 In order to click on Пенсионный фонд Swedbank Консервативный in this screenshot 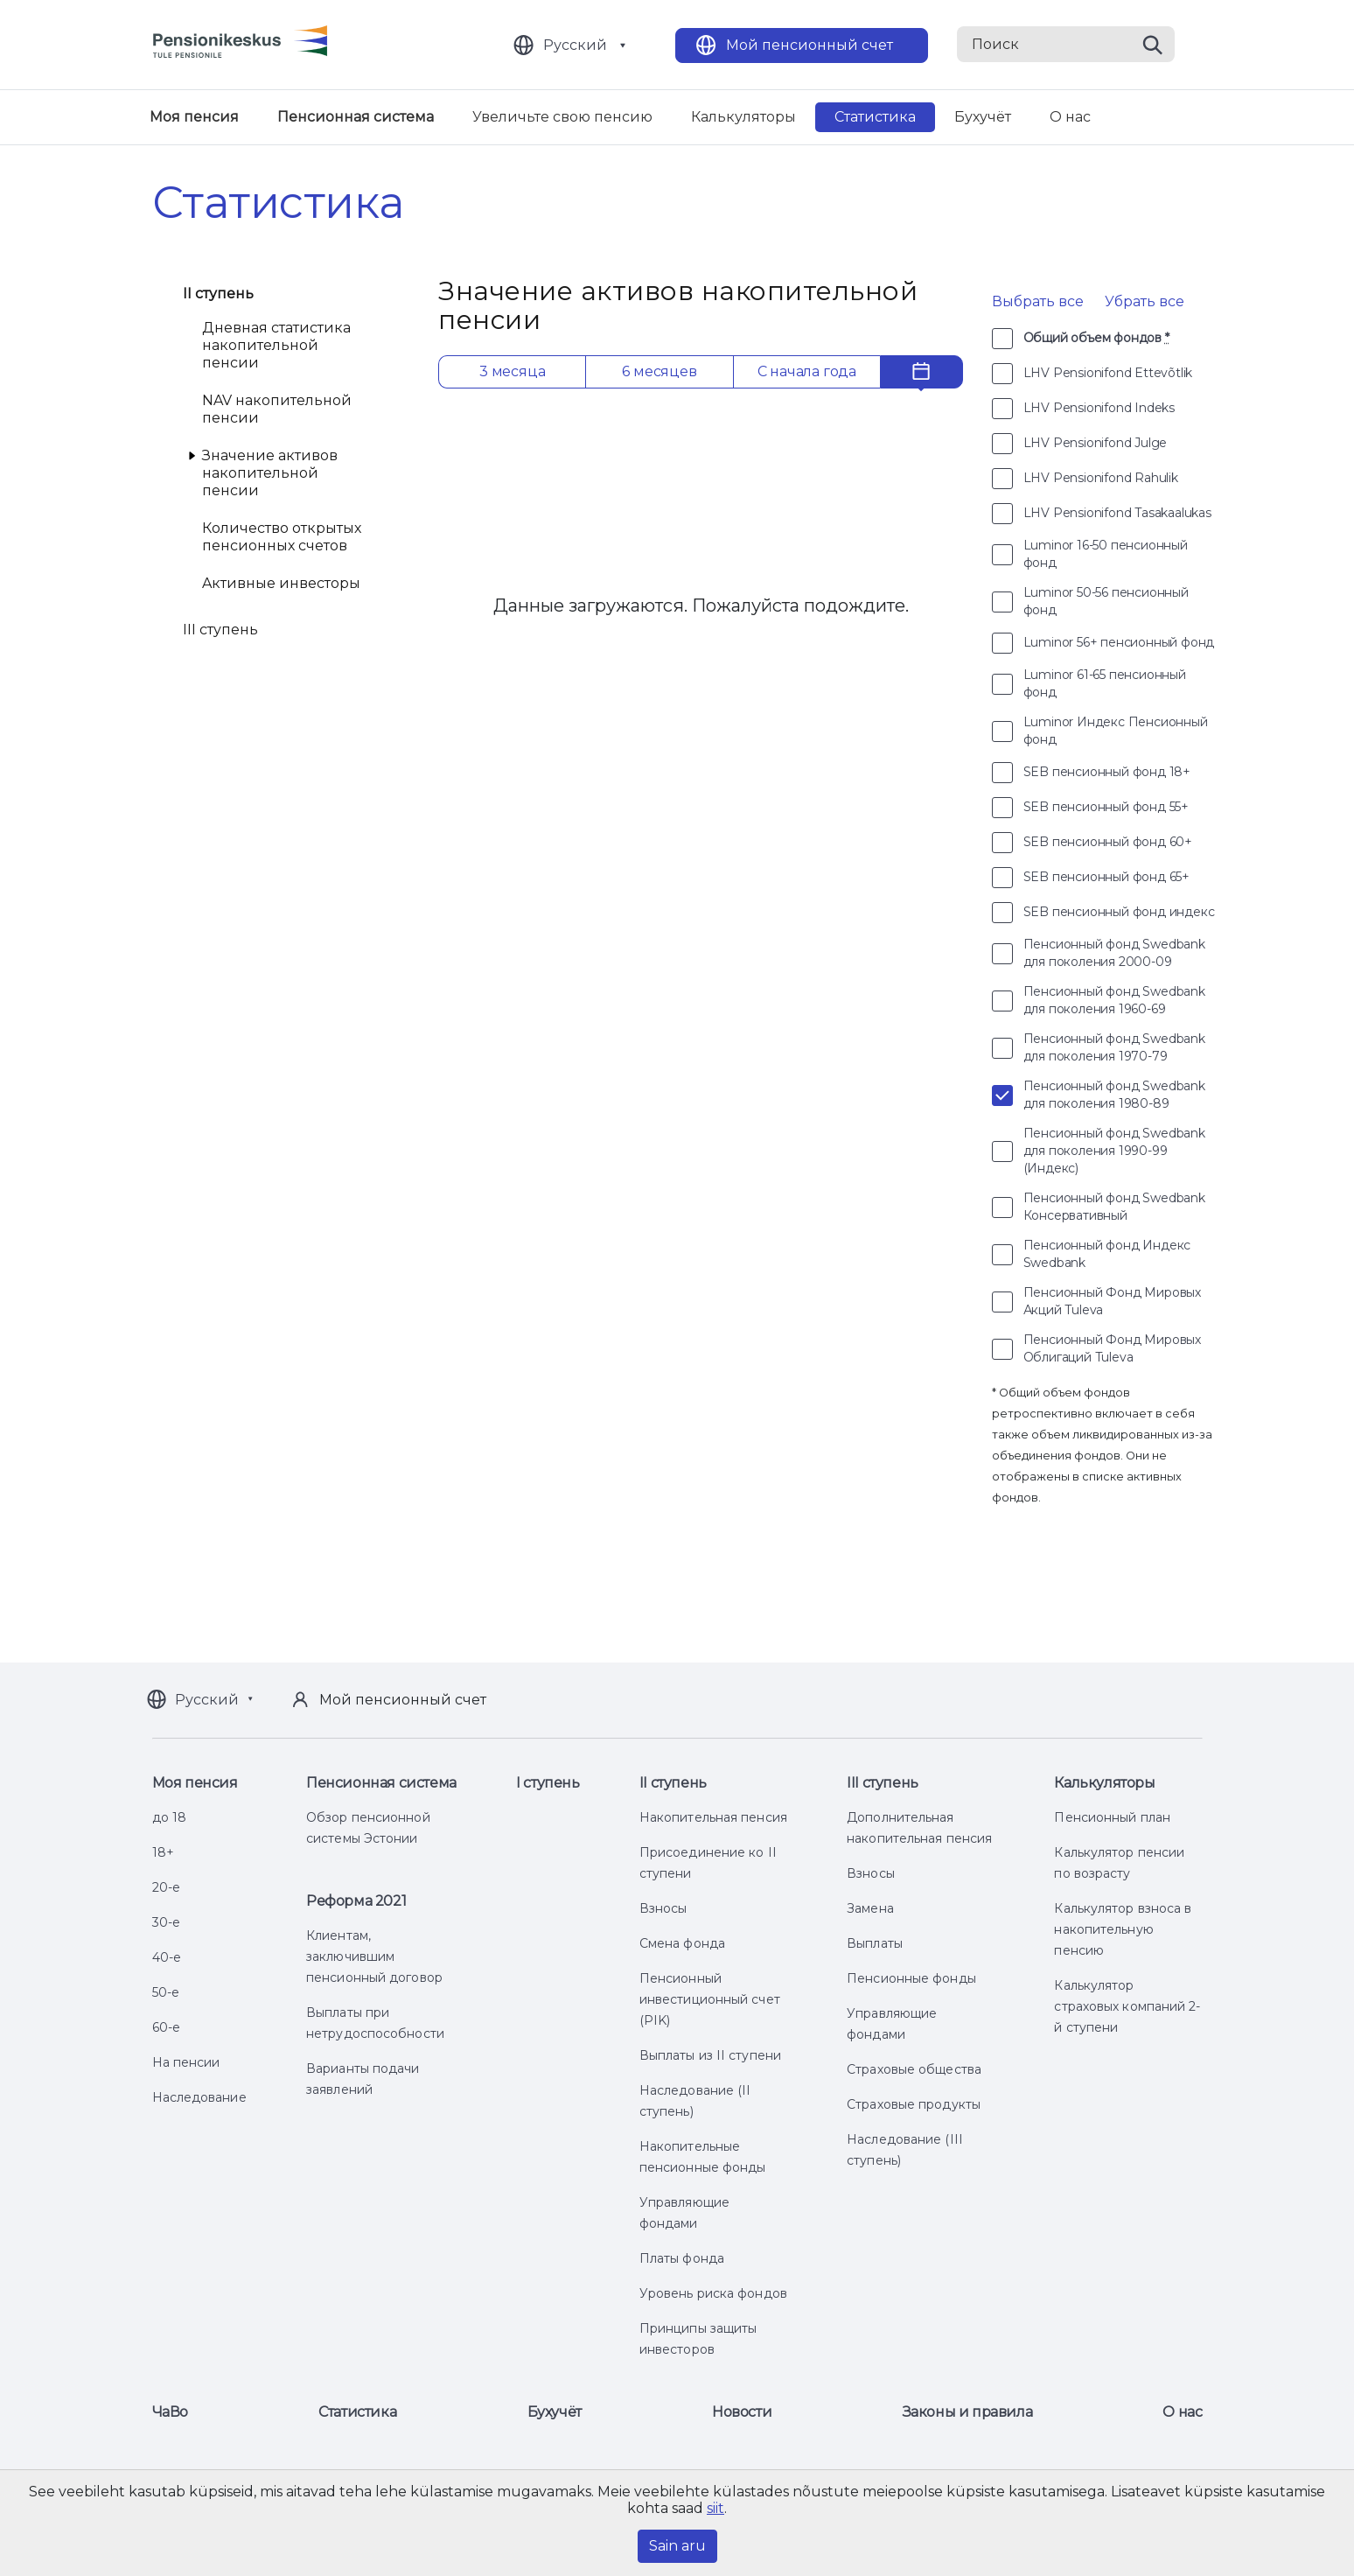, I will do `click(1114, 1206)`.